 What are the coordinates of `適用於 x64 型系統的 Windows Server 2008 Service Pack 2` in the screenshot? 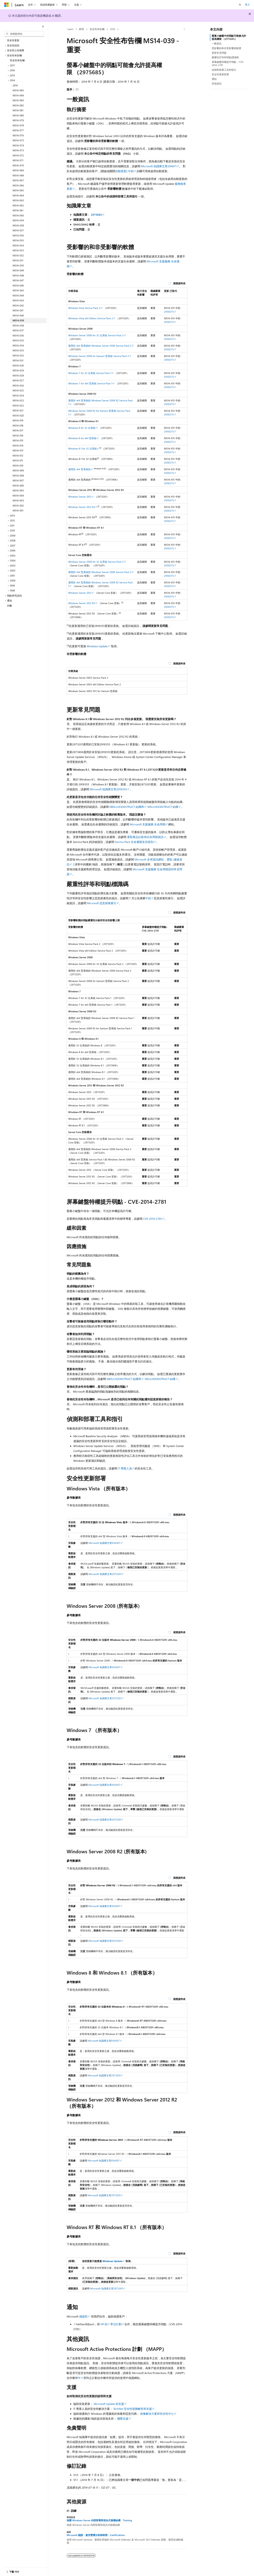 It's located at (99, 345).